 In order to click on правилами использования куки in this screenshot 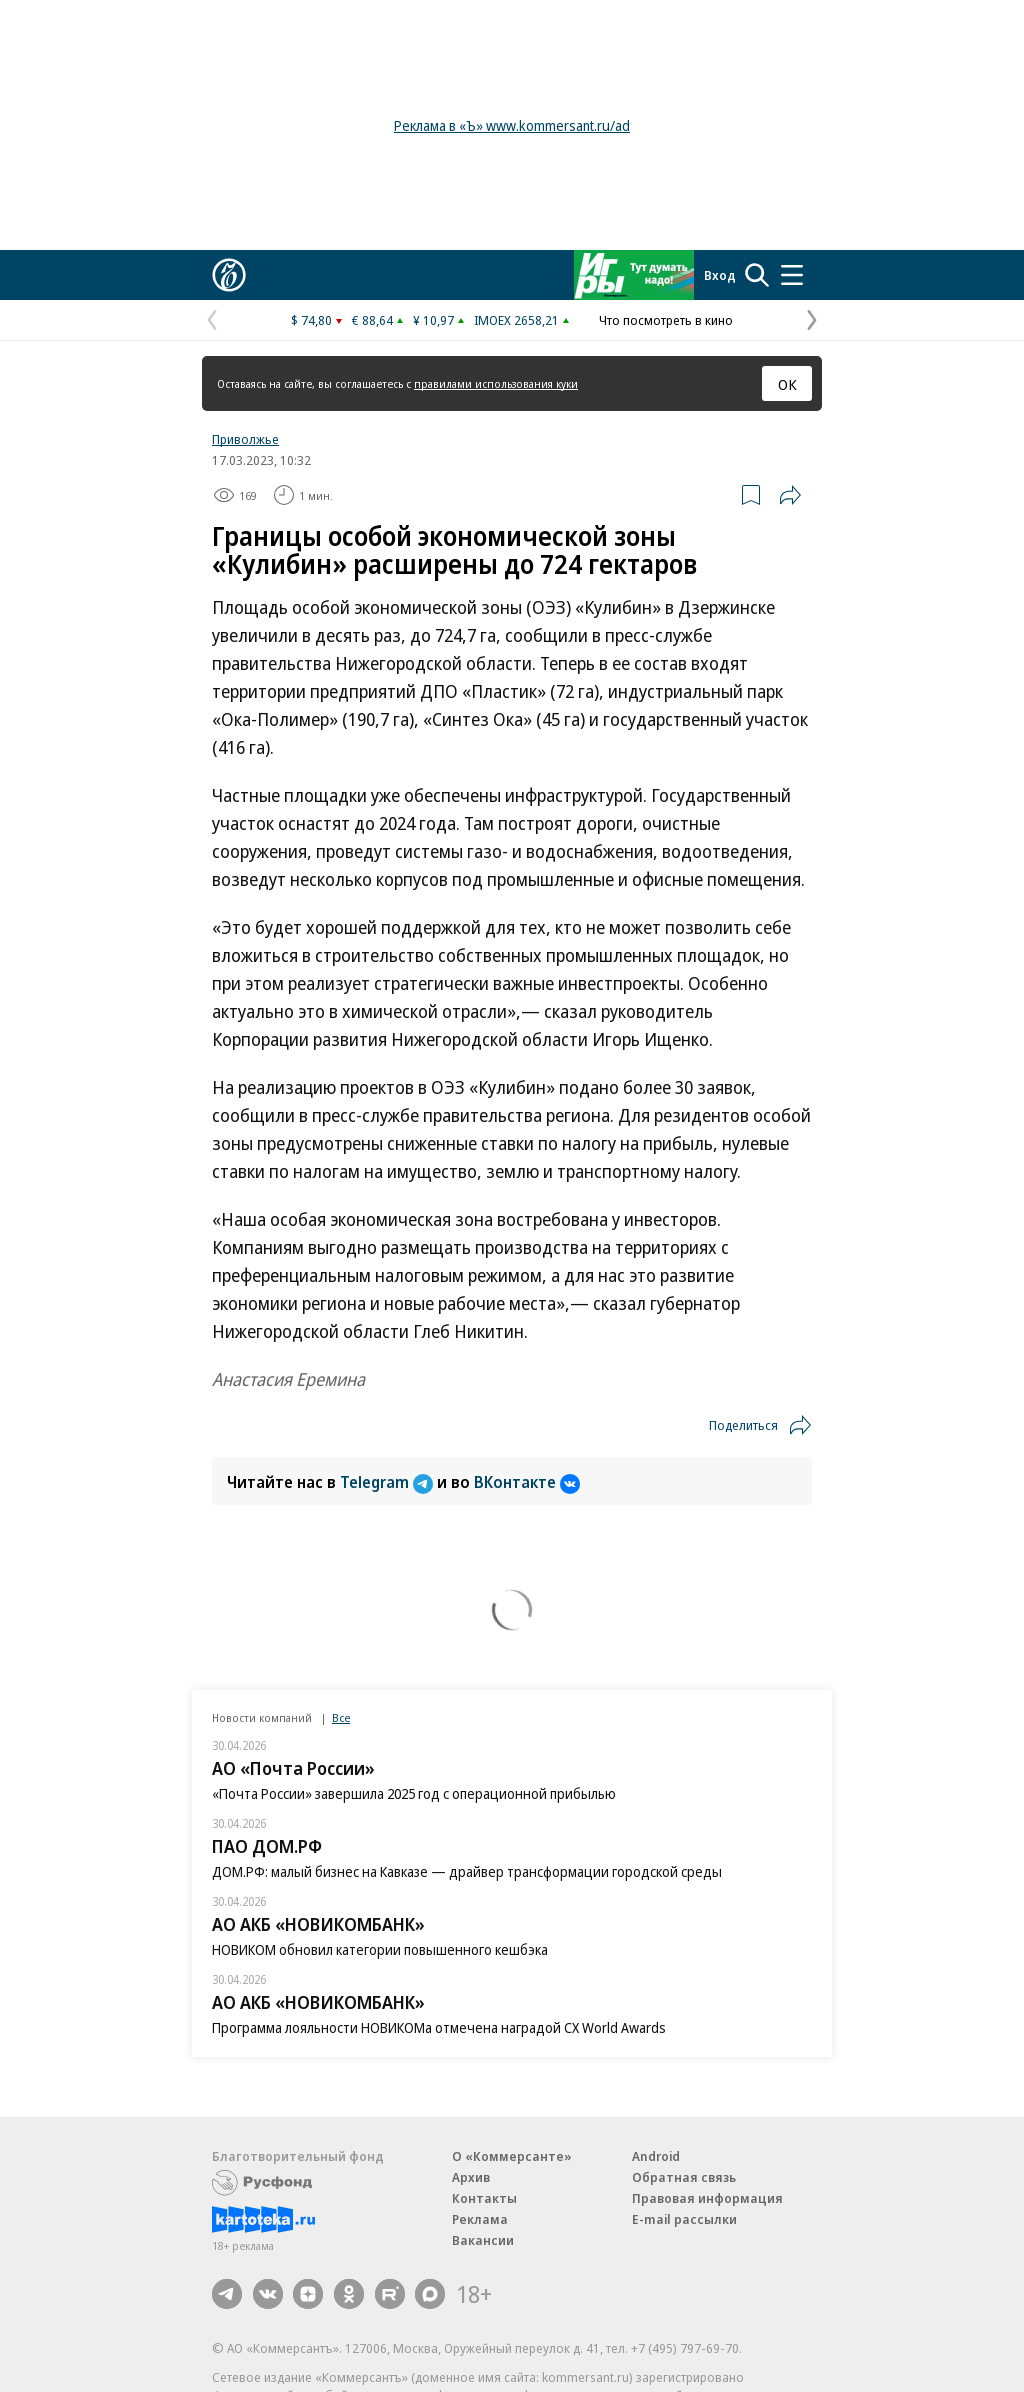, I will do `click(496, 383)`.